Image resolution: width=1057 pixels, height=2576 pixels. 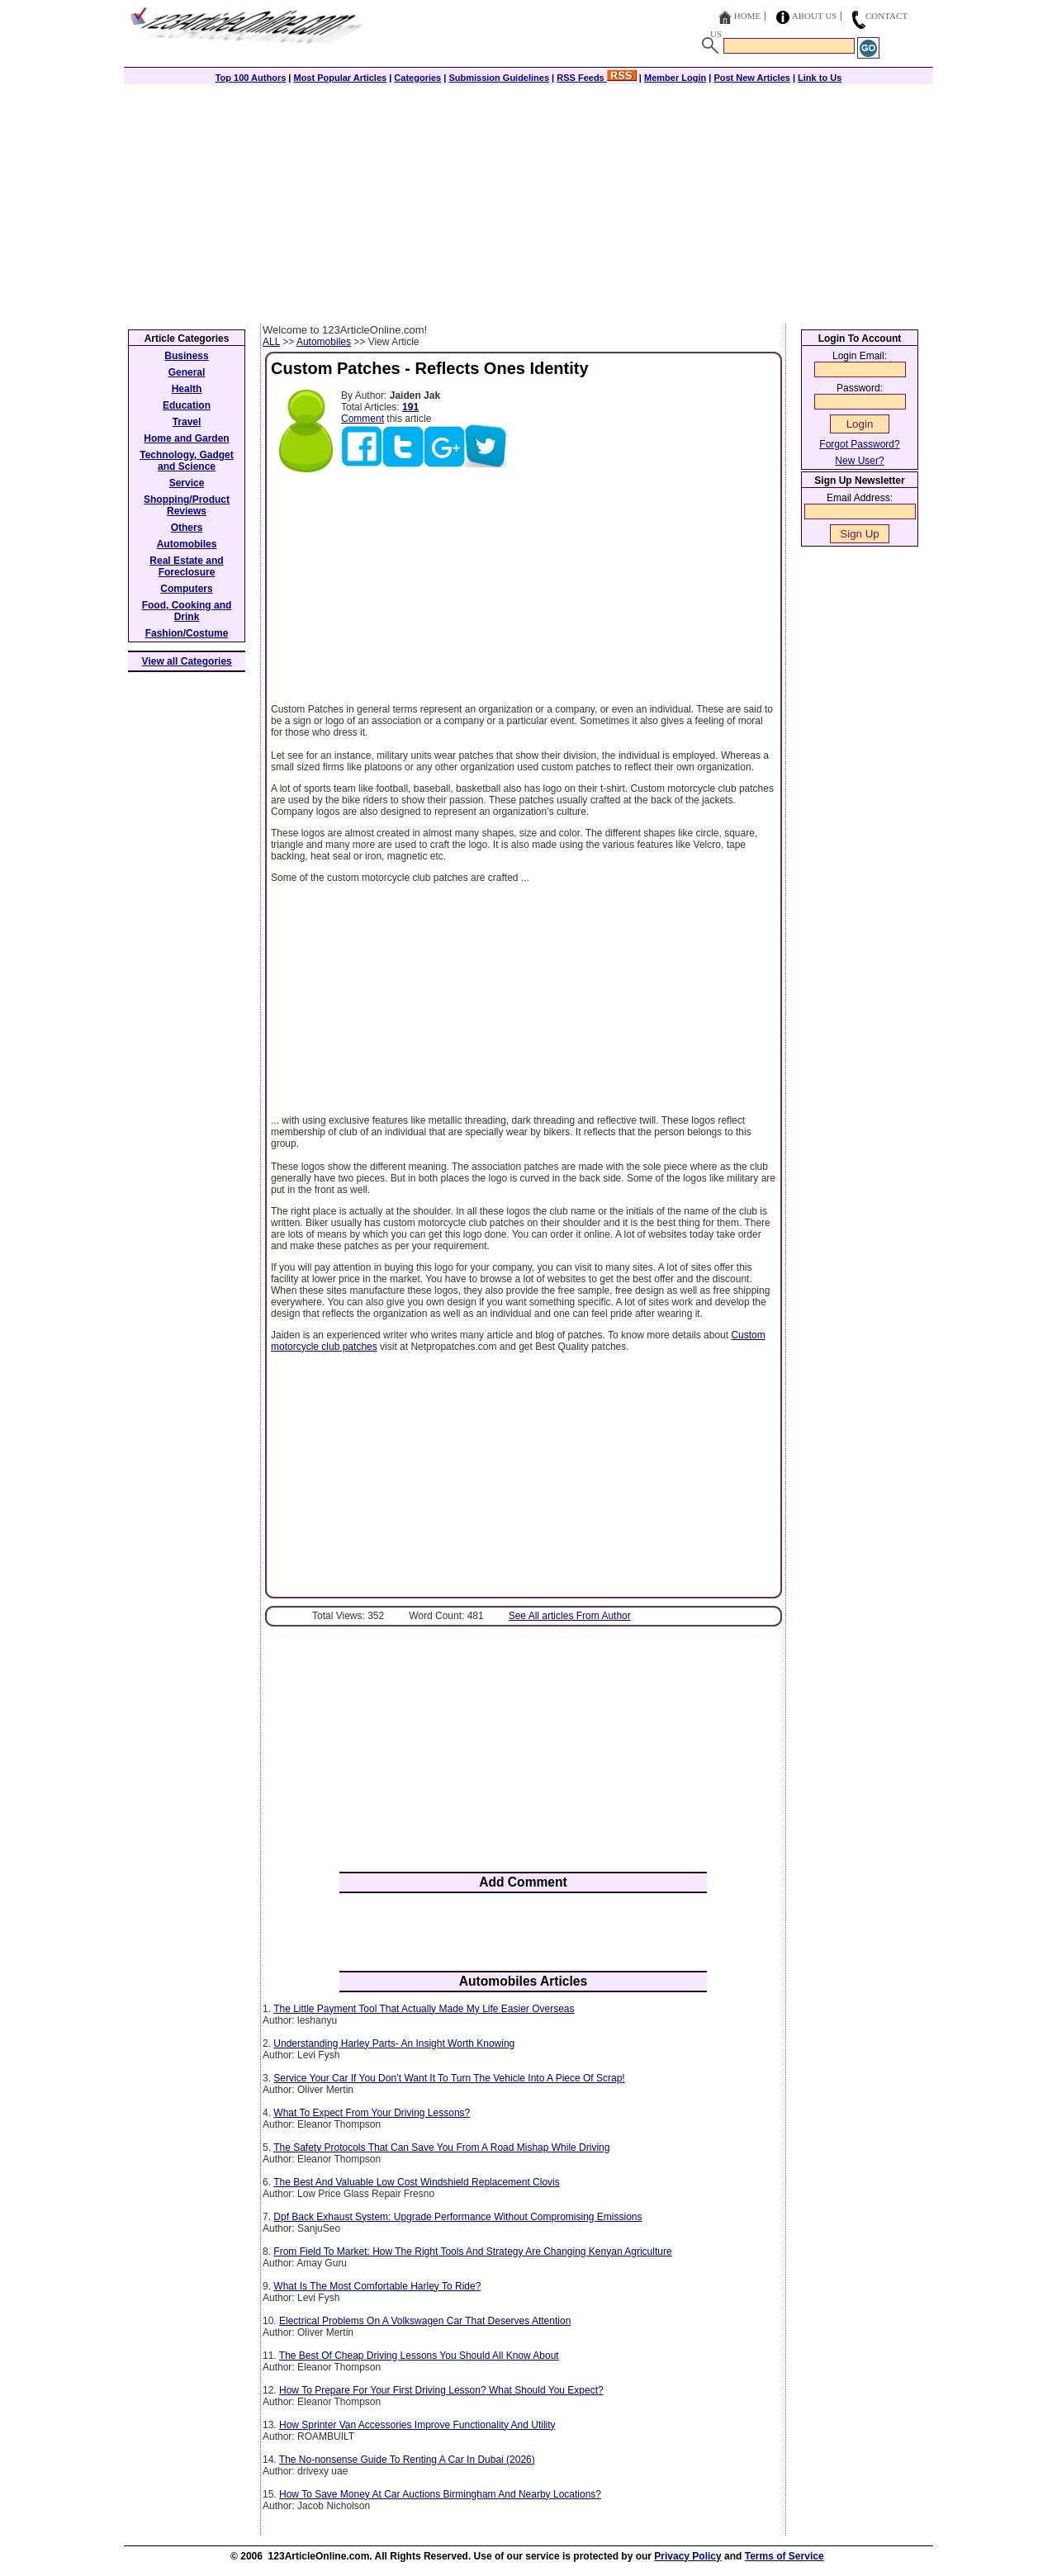 I want to click on Most Popular Articles, so click(x=339, y=78).